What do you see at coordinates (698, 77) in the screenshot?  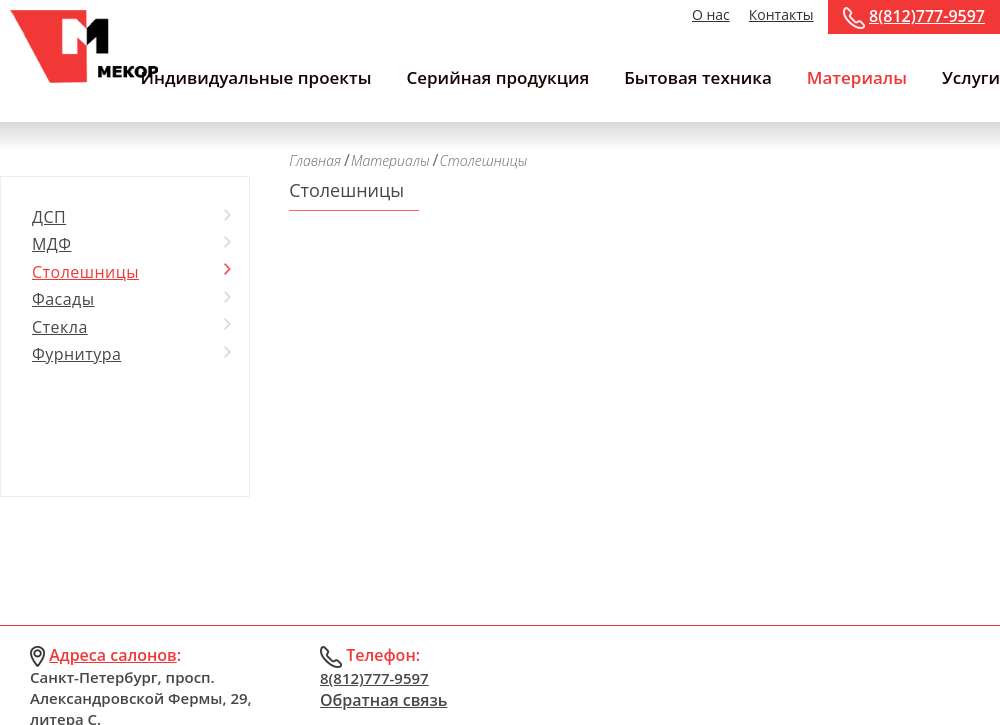 I see `Бытовая техника` at bounding box center [698, 77].